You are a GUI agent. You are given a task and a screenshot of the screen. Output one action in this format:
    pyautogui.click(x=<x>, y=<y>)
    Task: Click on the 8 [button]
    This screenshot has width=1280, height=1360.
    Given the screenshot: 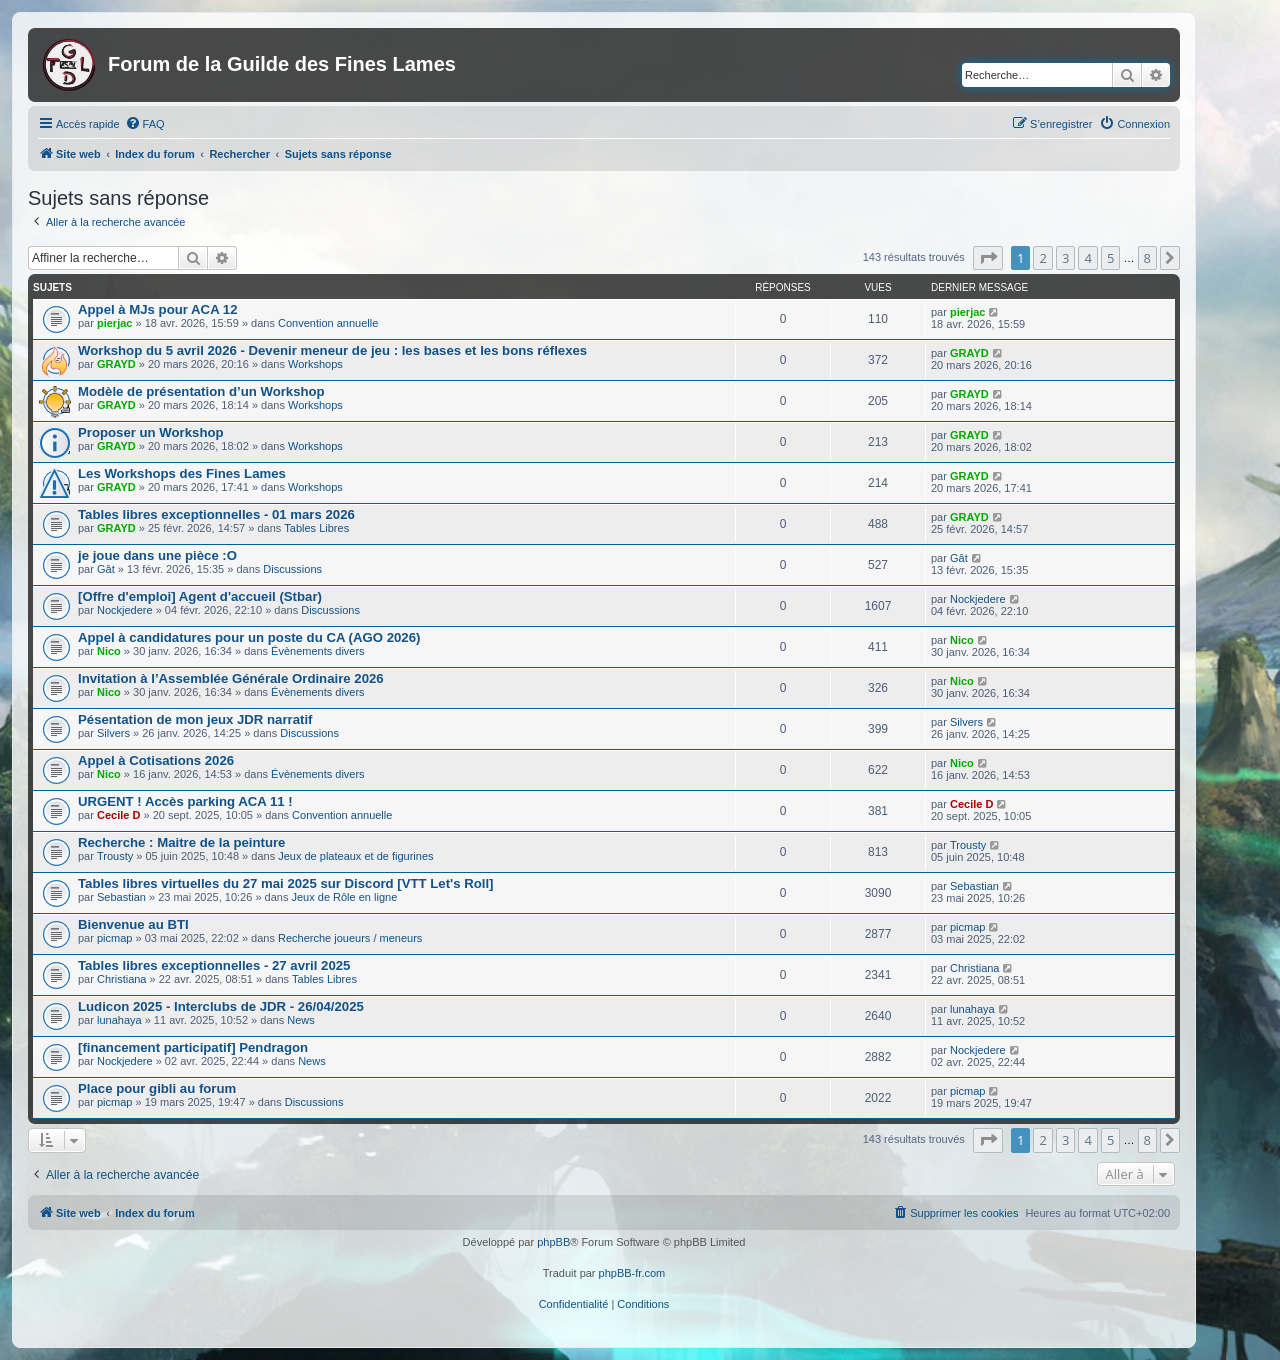 What is the action you would take?
    pyautogui.click(x=1147, y=258)
    